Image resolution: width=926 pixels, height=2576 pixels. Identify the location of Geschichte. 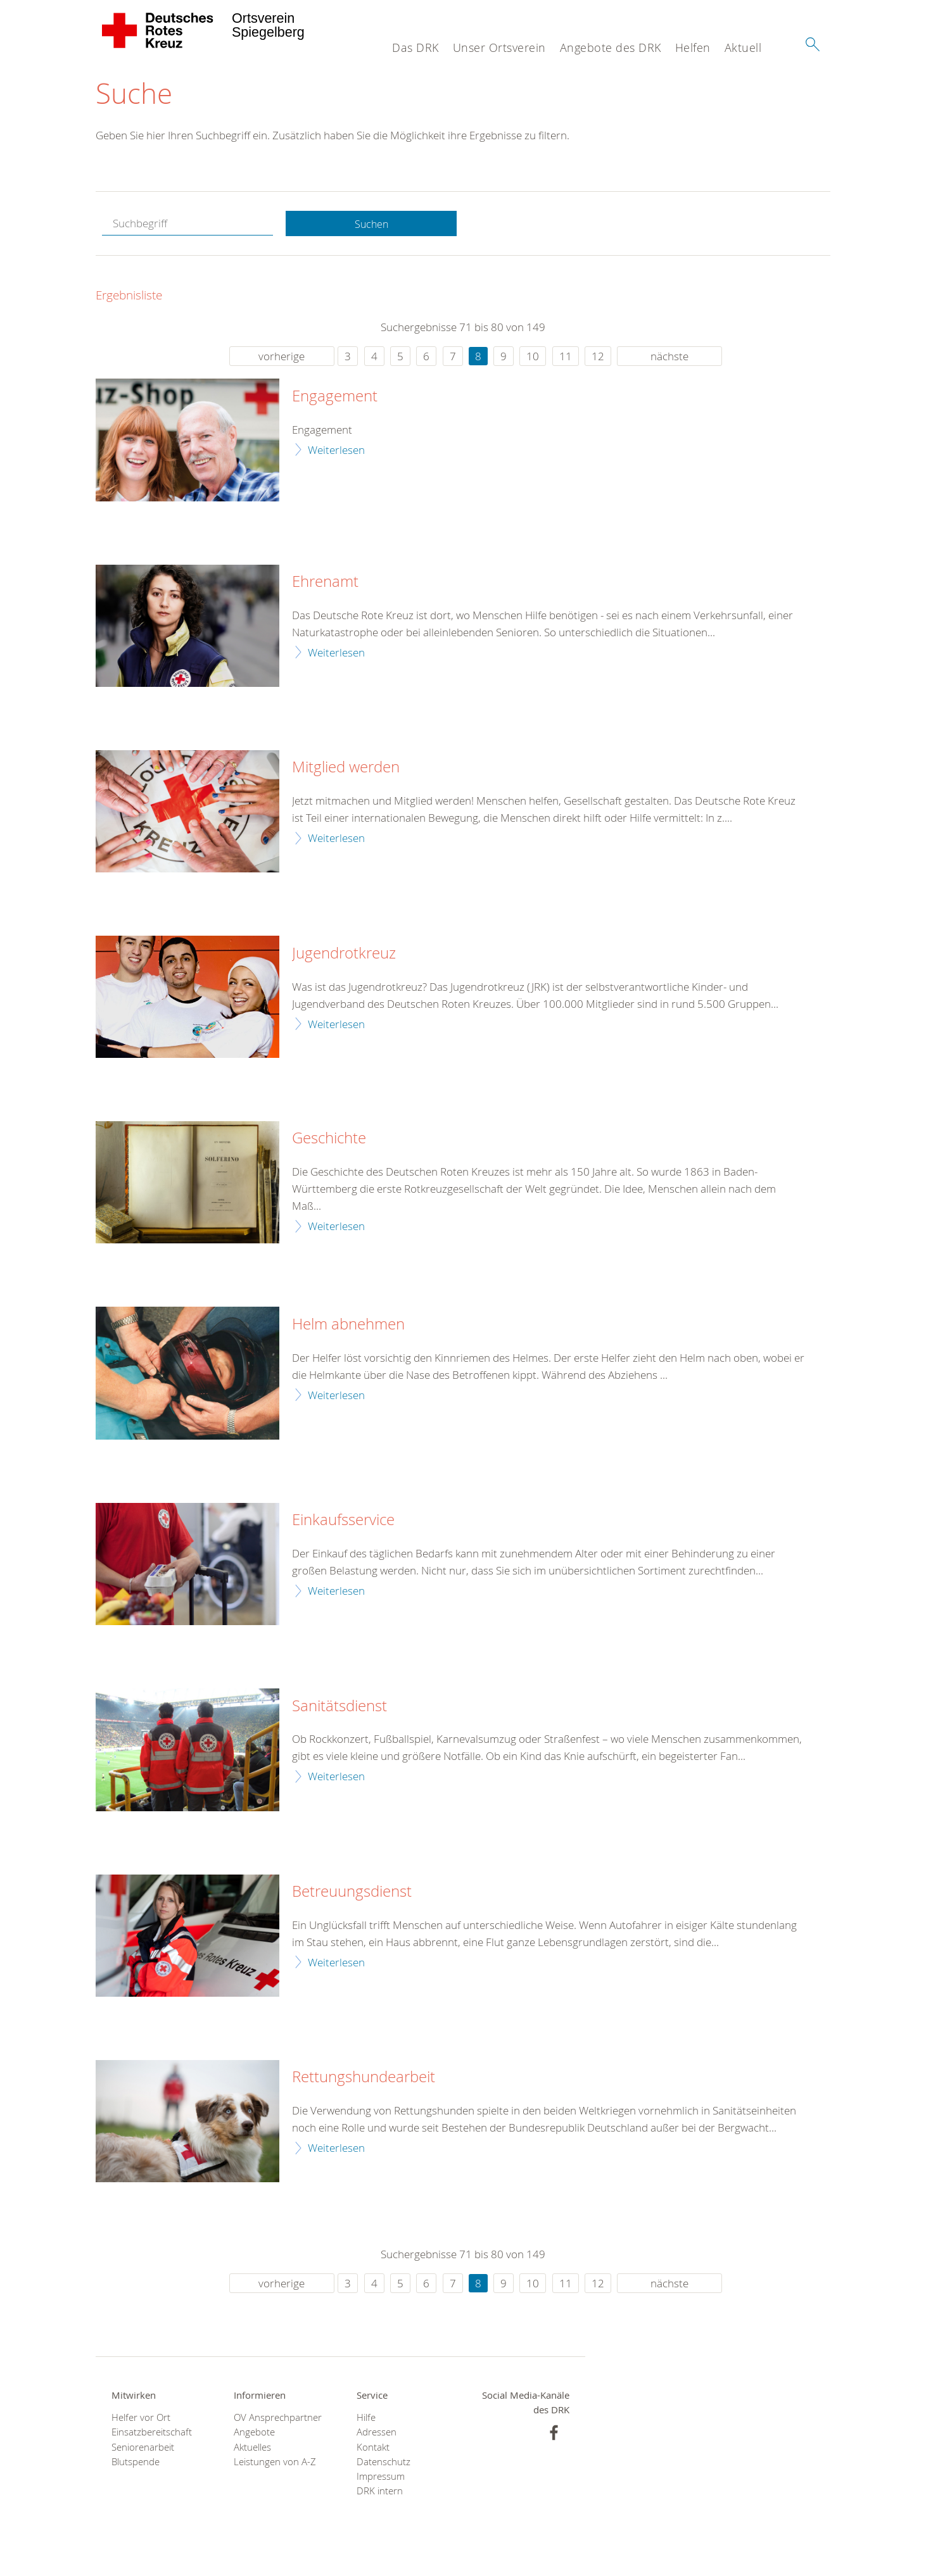
(329, 1140).